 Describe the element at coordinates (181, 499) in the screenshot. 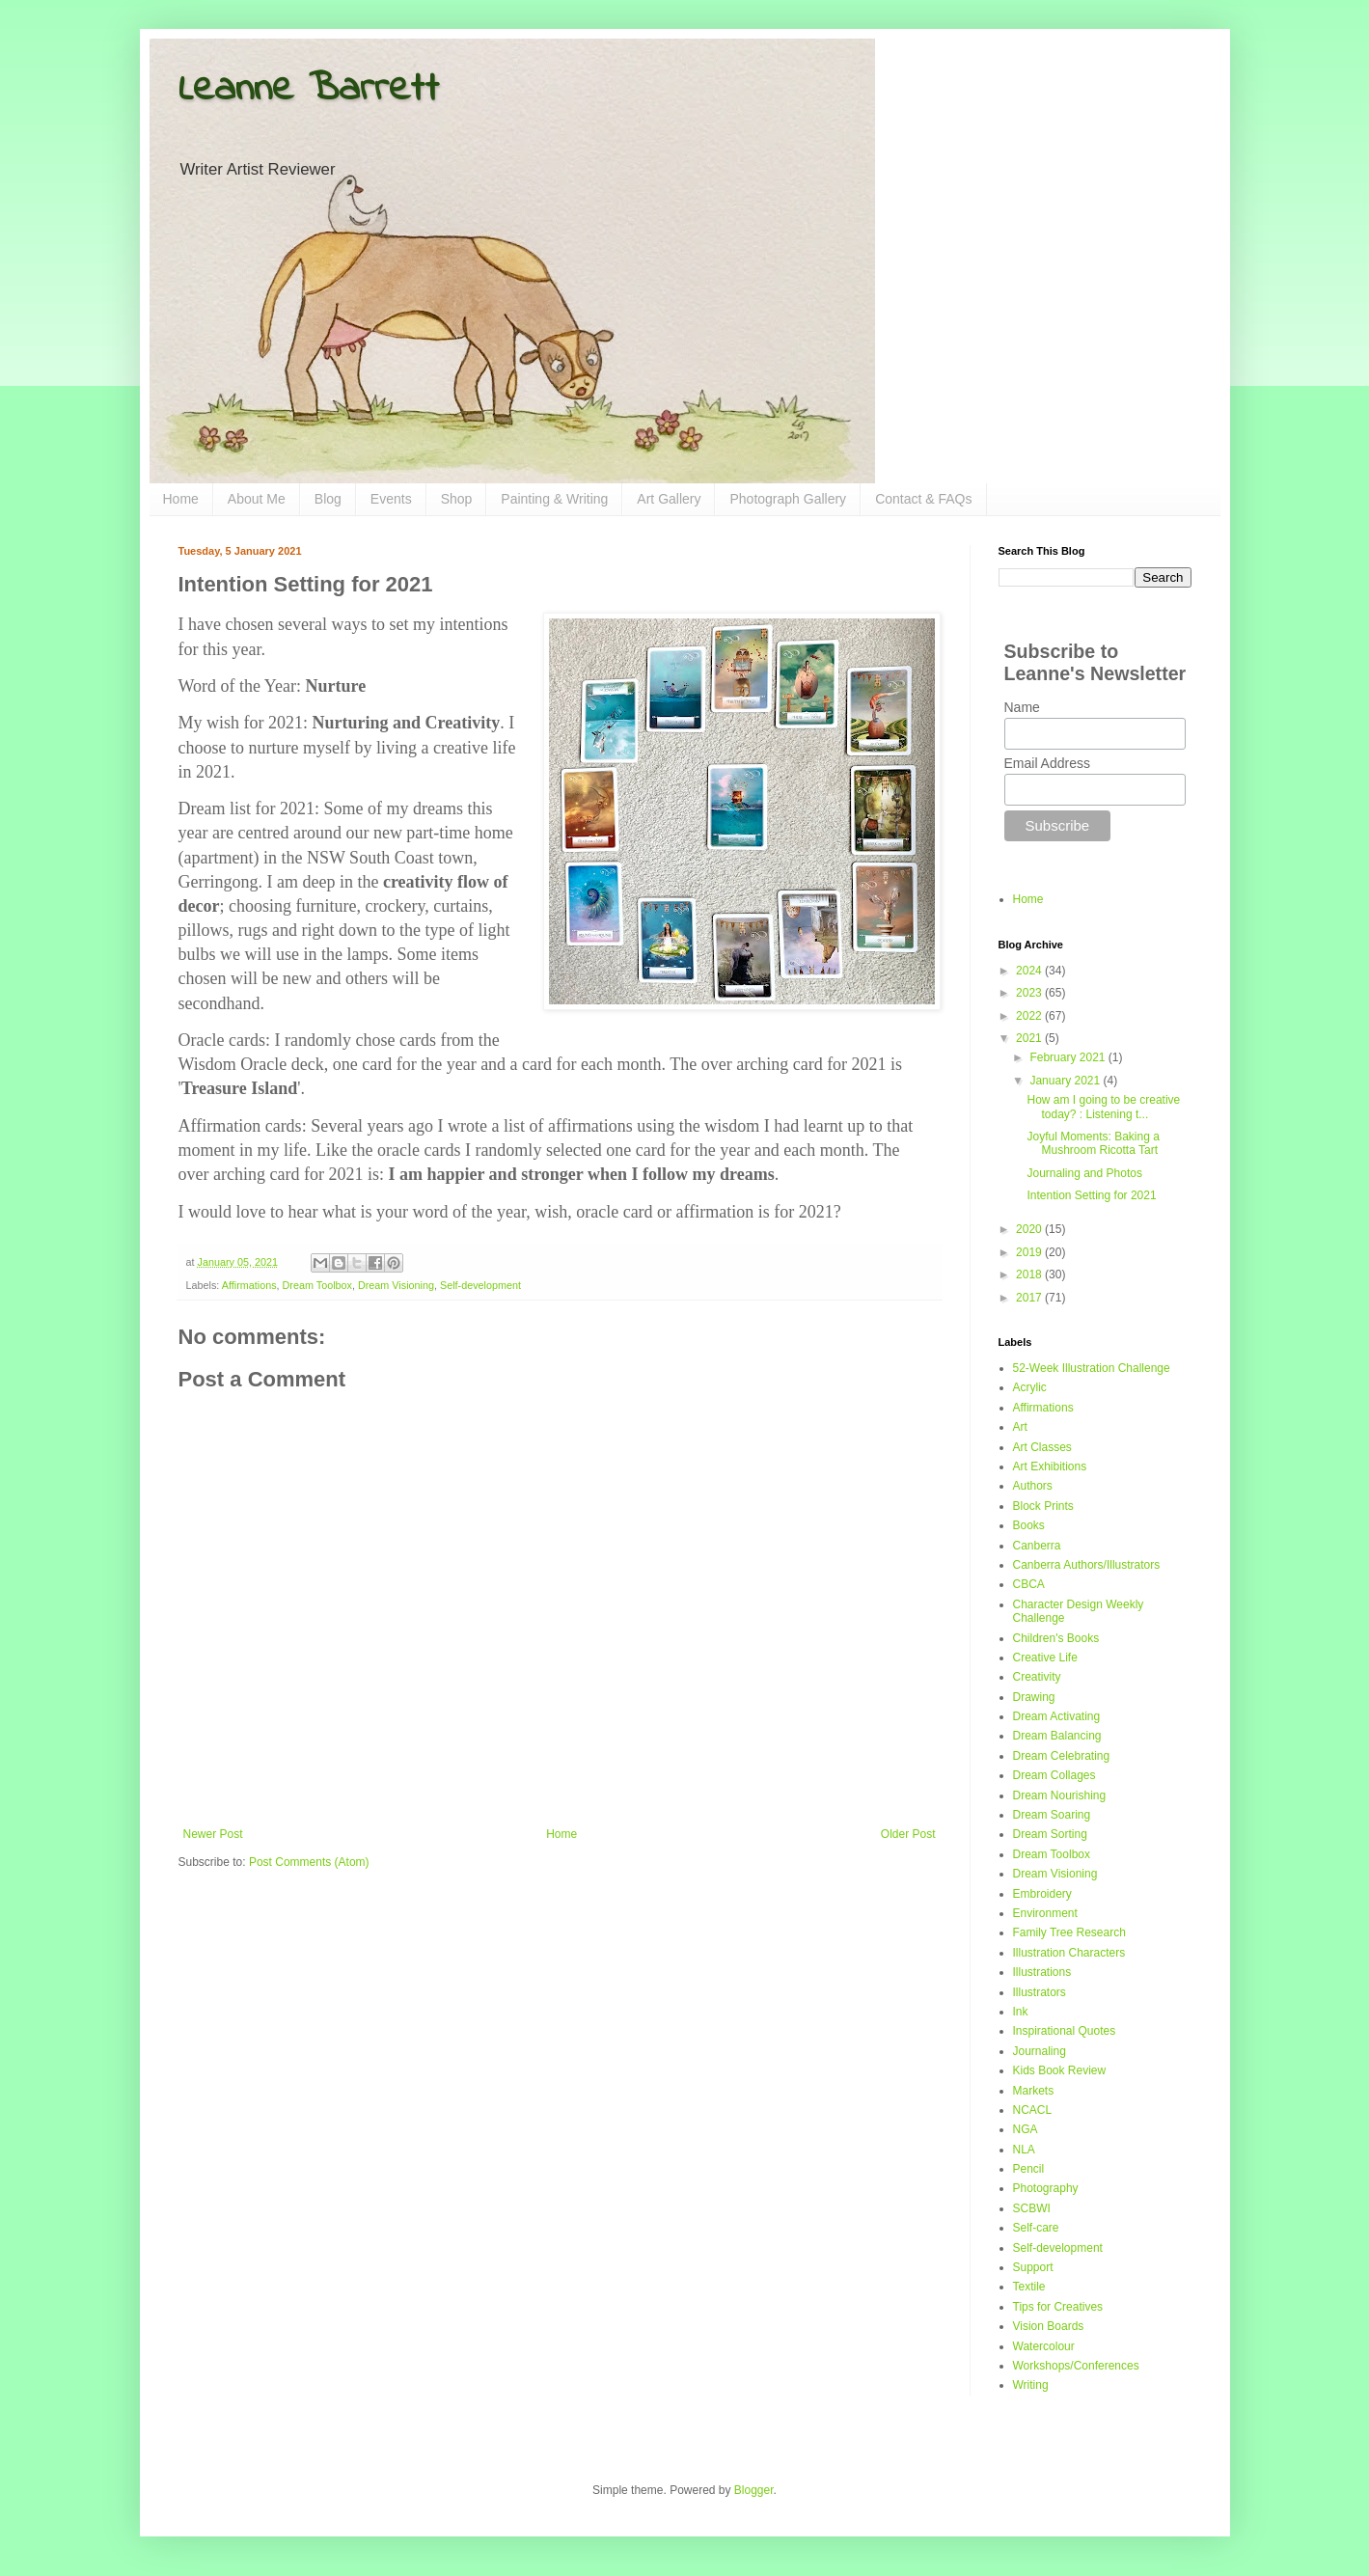

I see `Home` at that location.